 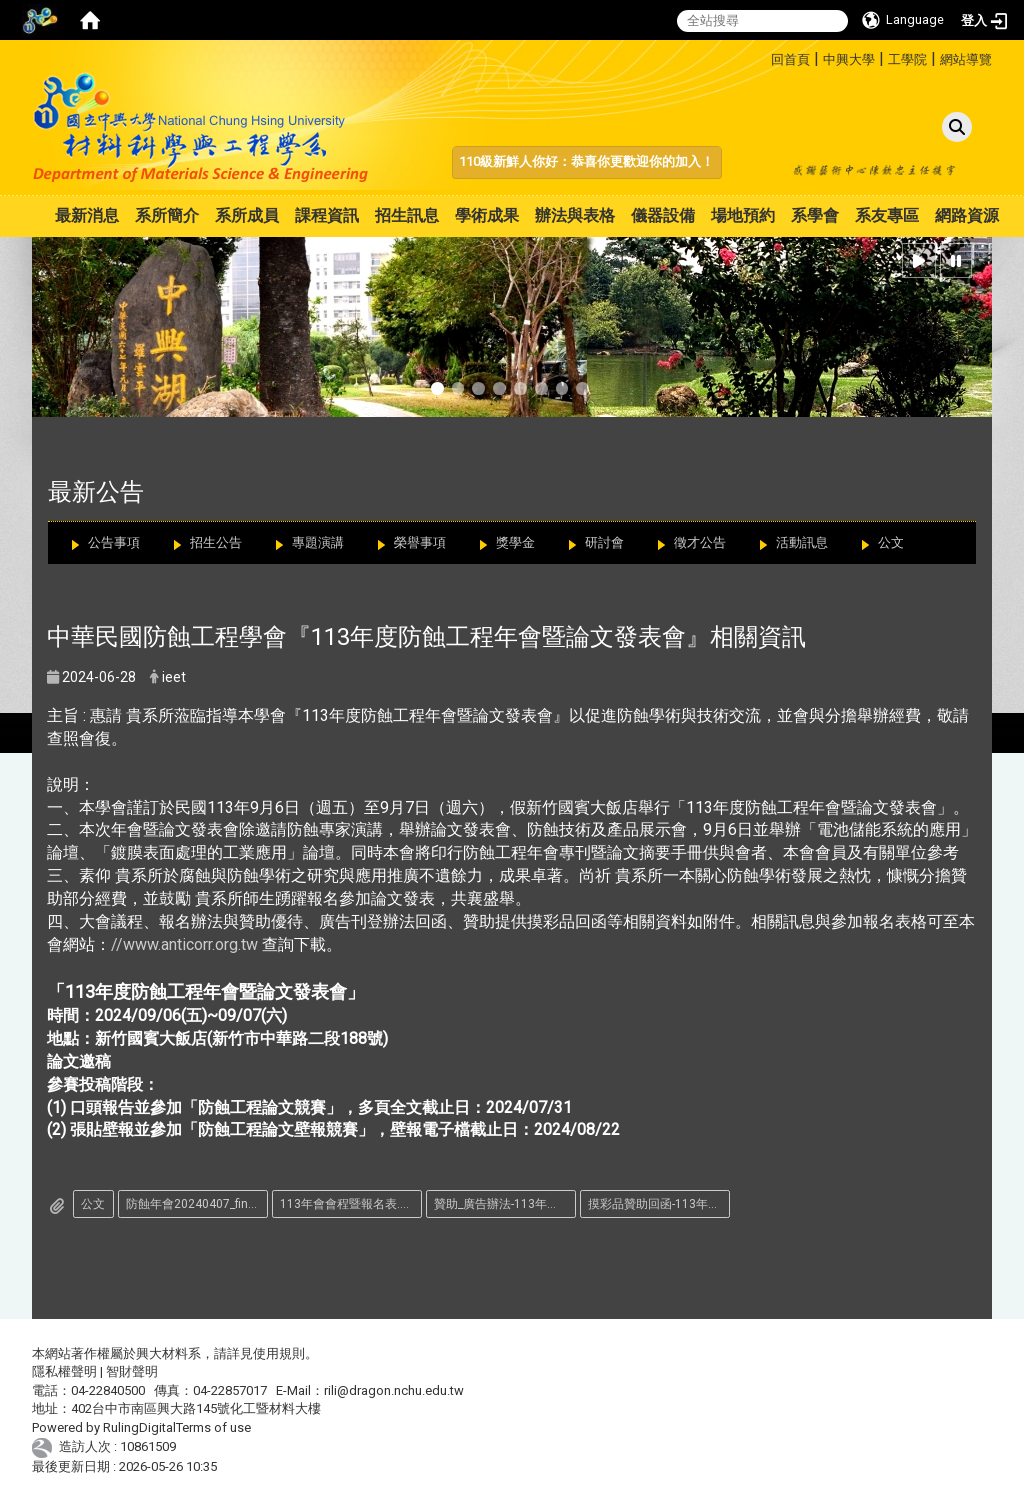 I want to click on 招生公告, so click(x=216, y=542).